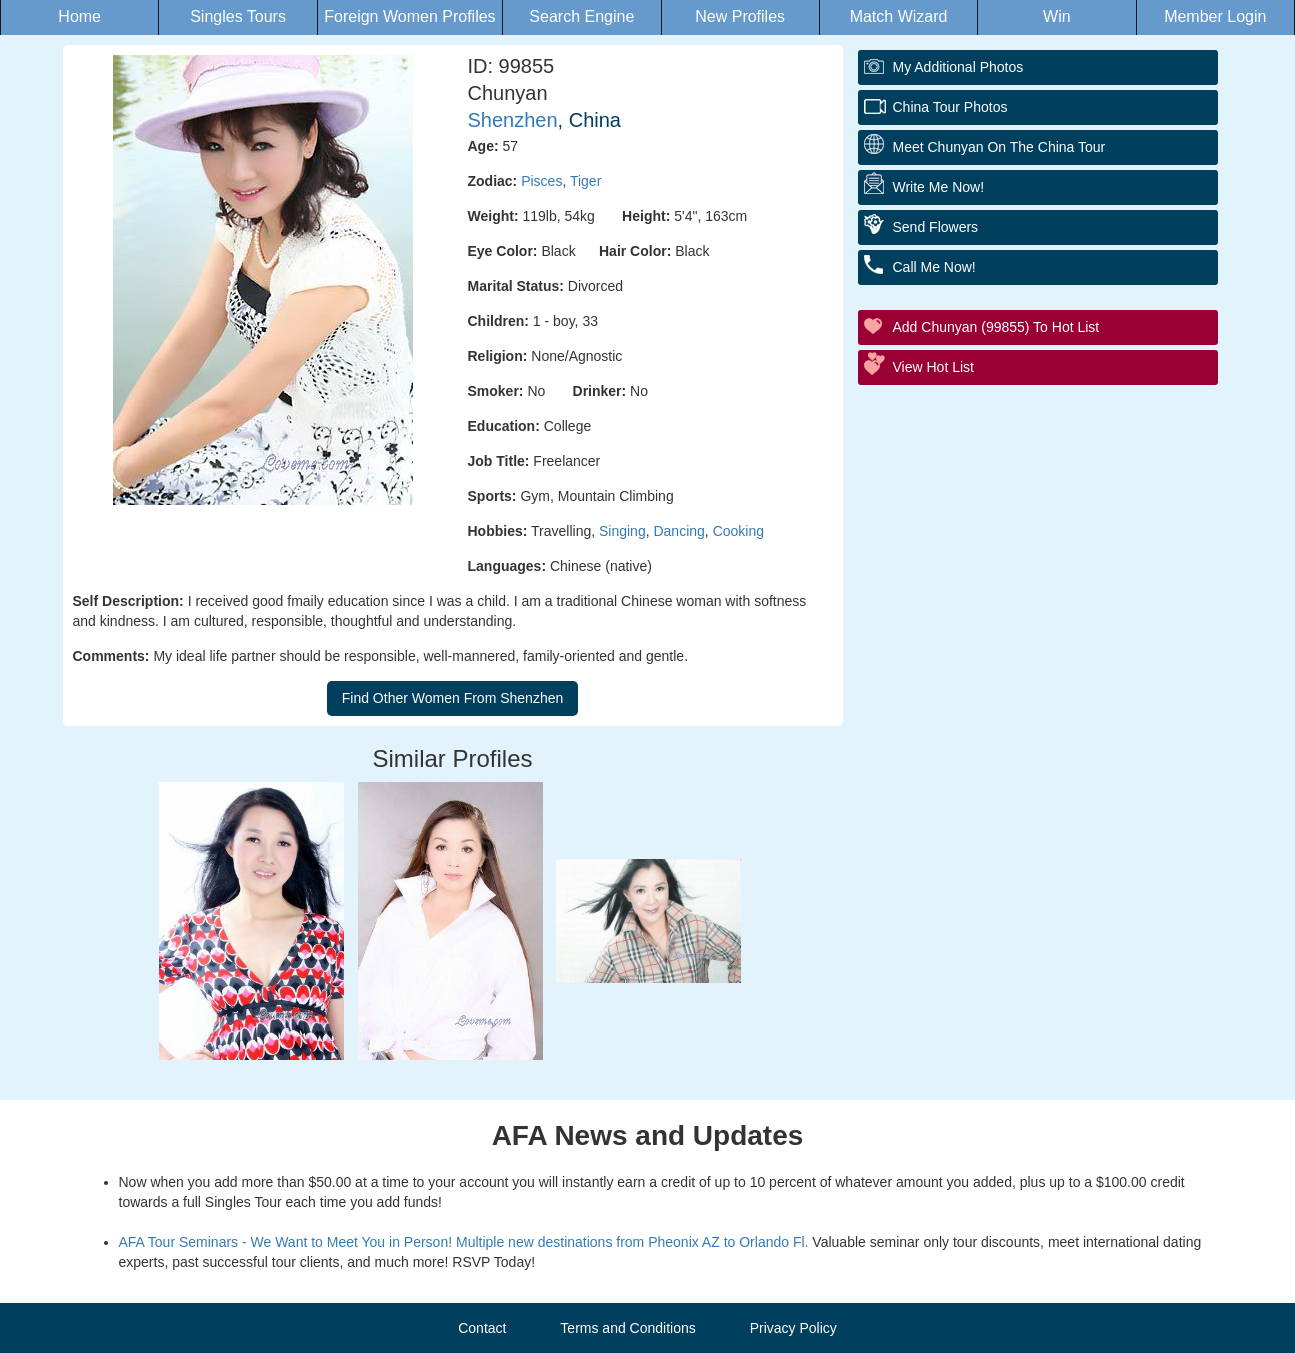 The image size is (1295, 1353). What do you see at coordinates (934, 267) in the screenshot?
I see `Call me Now!` at bounding box center [934, 267].